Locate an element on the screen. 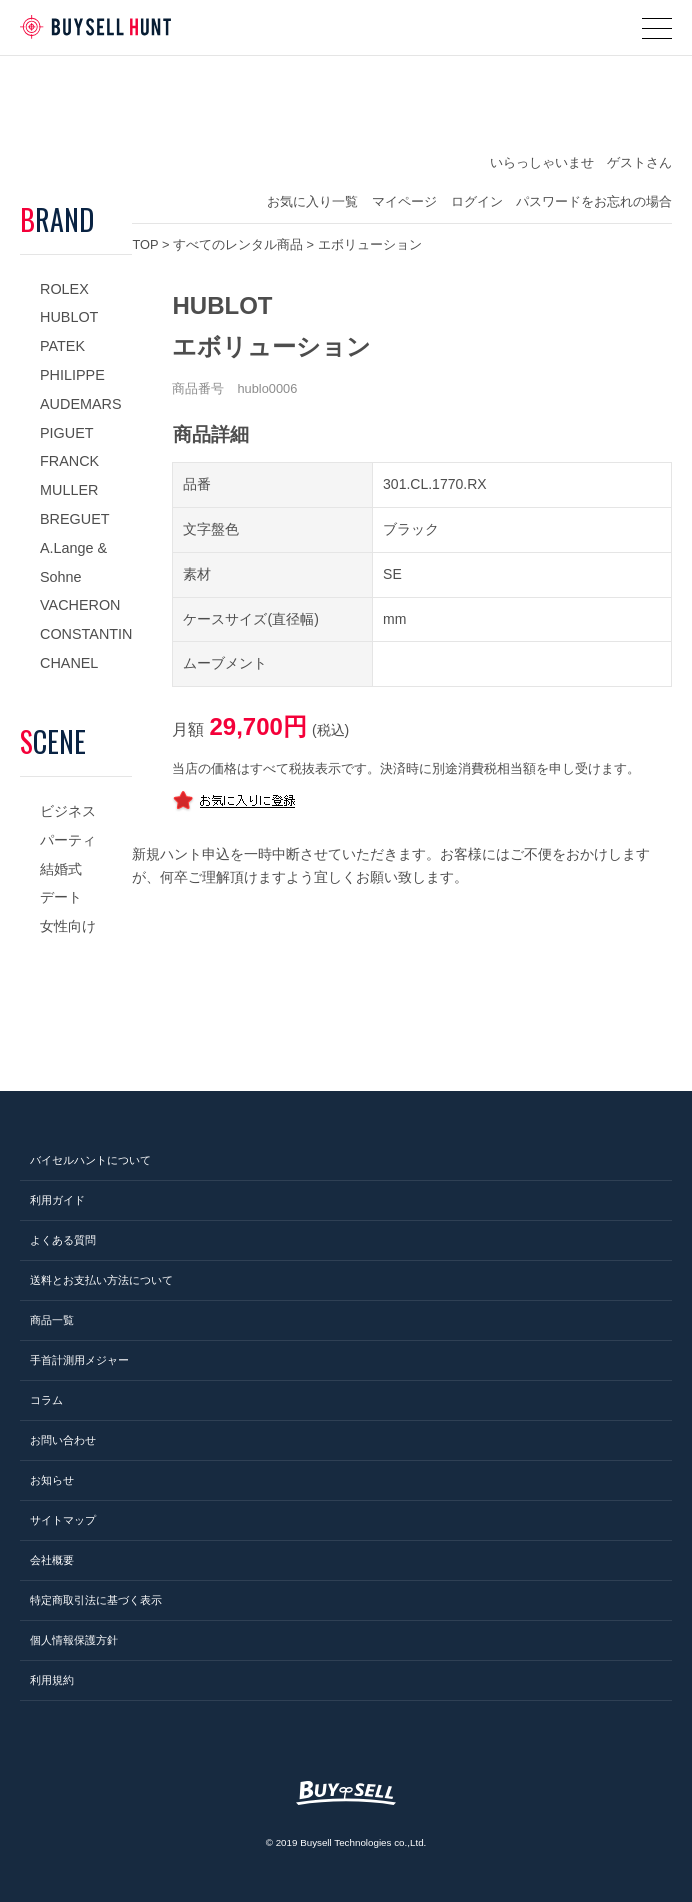 This screenshot has height=1902, width=692. パスワードをお忘れの場合 is located at coordinates (594, 201).